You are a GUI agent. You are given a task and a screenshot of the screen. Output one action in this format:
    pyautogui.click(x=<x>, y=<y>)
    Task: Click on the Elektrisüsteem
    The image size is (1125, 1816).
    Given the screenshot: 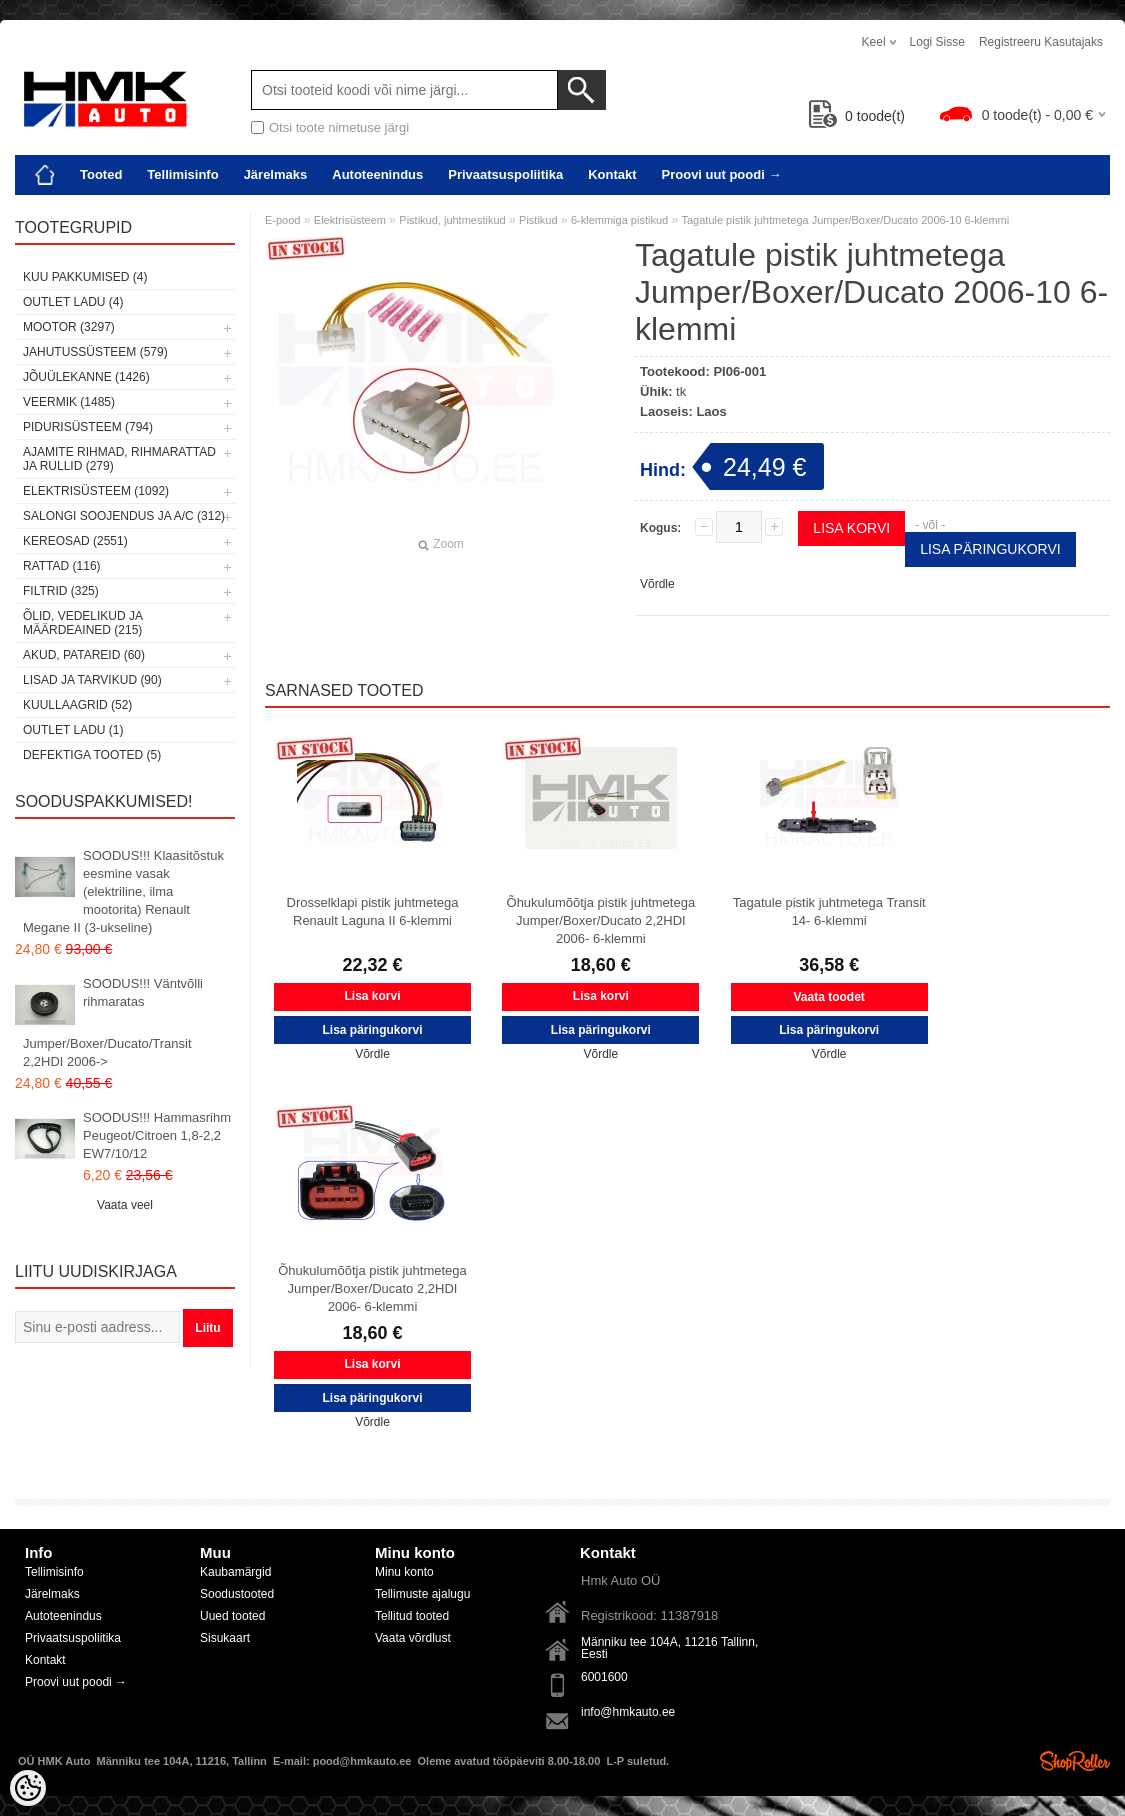 What is the action you would take?
    pyautogui.click(x=350, y=220)
    